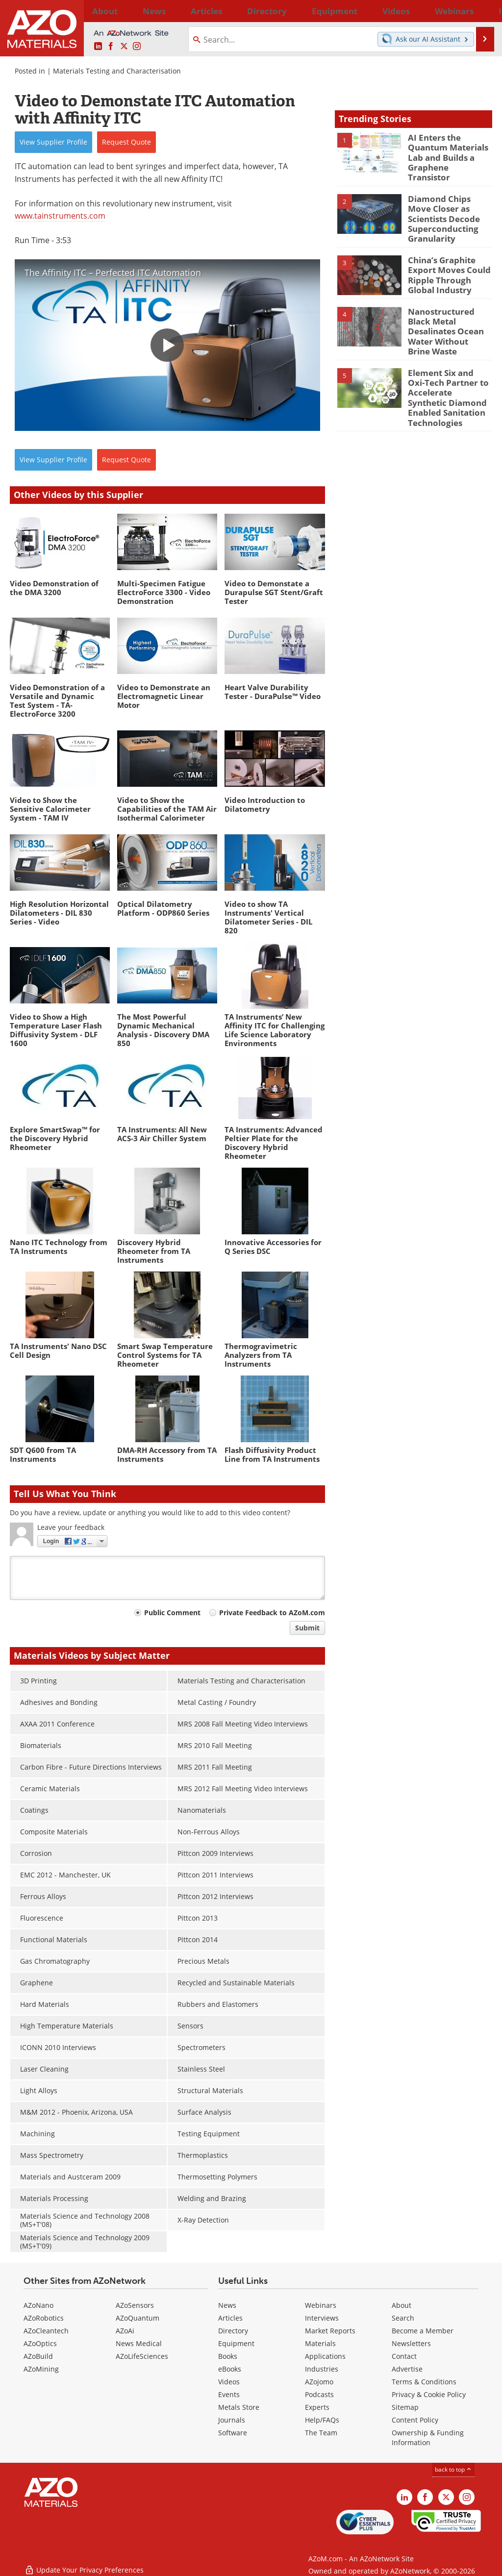 This screenshot has height=2576, width=502. Describe the element at coordinates (446, 150) in the screenshot. I see `AI Enters the Quantum Materials Lab and Builds a Graphene Transistor` at that location.